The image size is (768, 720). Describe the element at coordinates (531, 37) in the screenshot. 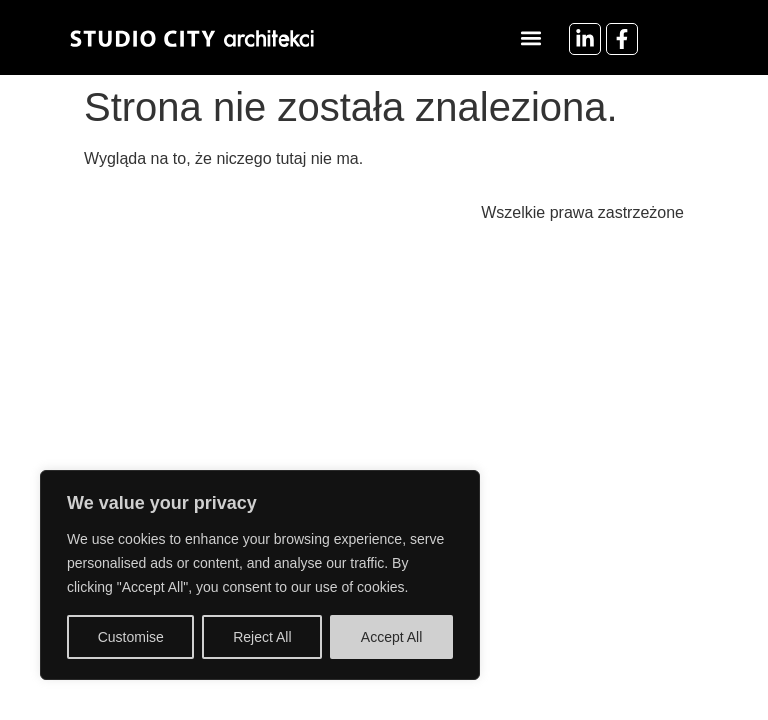

I see `[button]` at that location.